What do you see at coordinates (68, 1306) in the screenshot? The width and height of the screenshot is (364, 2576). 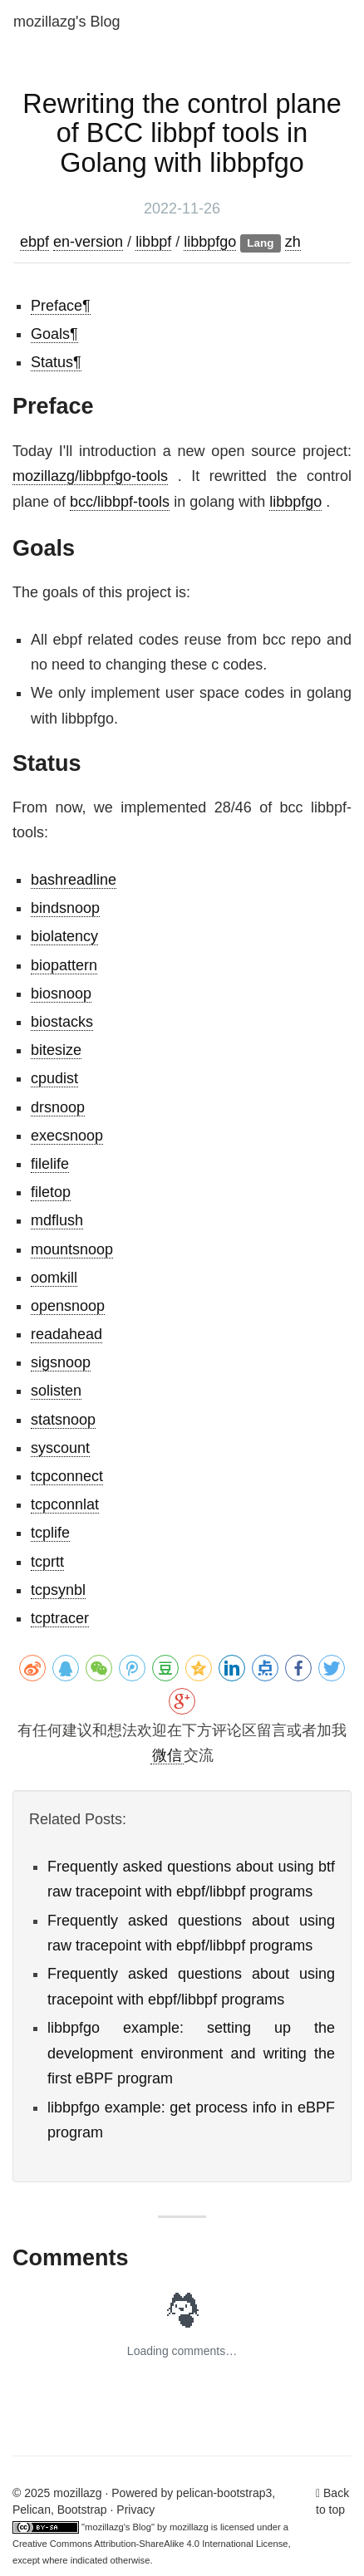 I see `opensnoop` at bounding box center [68, 1306].